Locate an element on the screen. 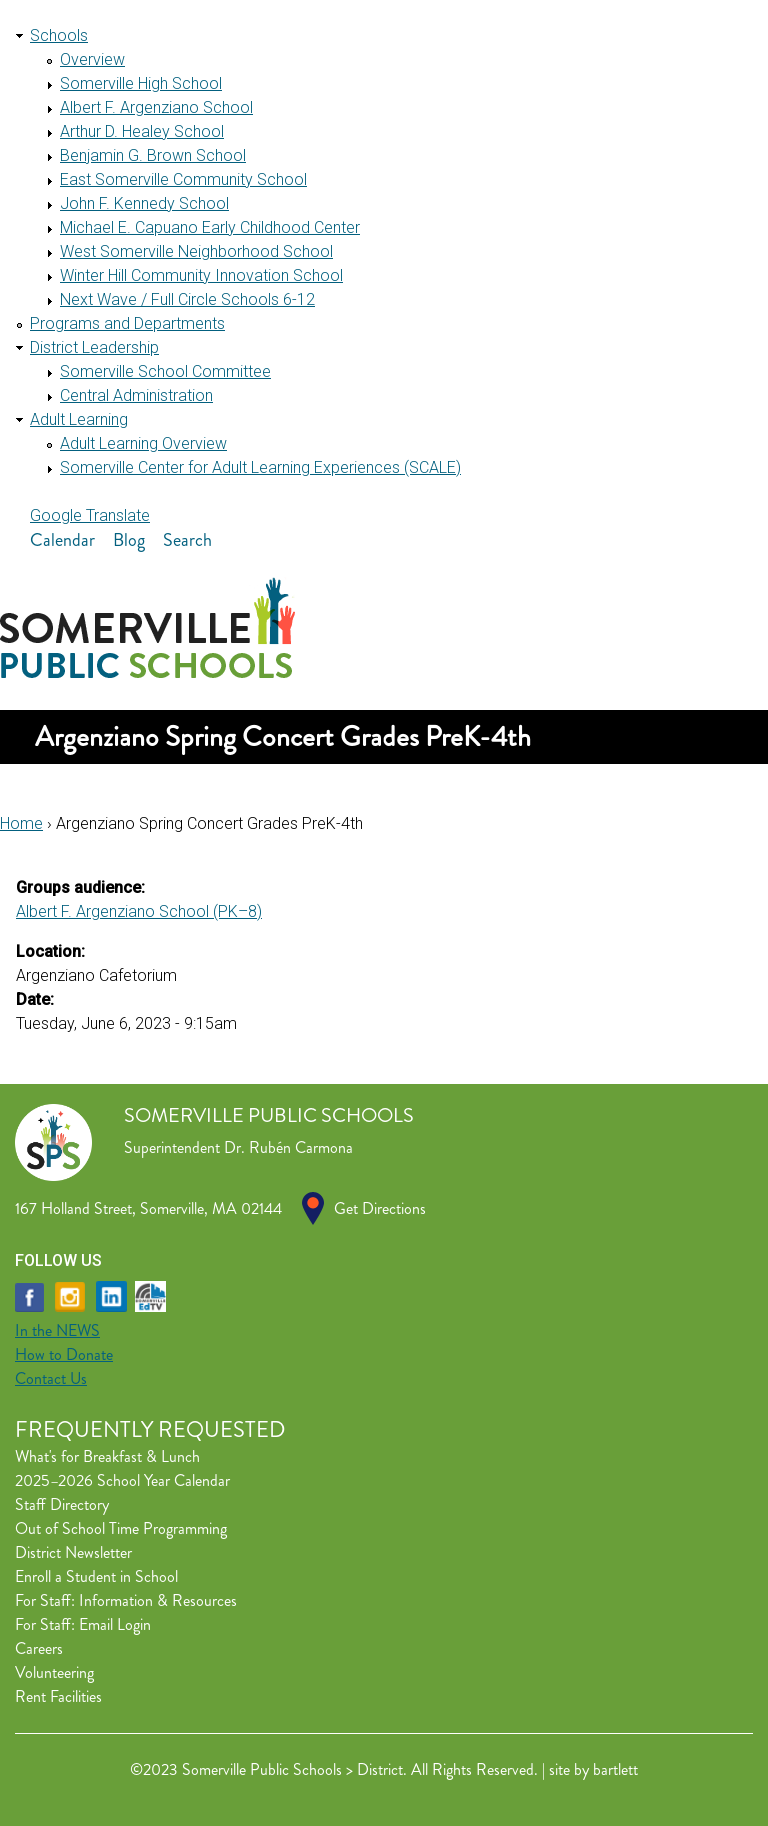 The height and width of the screenshot is (1826, 768). West Somerville Neighborhood School is located at coordinates (196, 251).